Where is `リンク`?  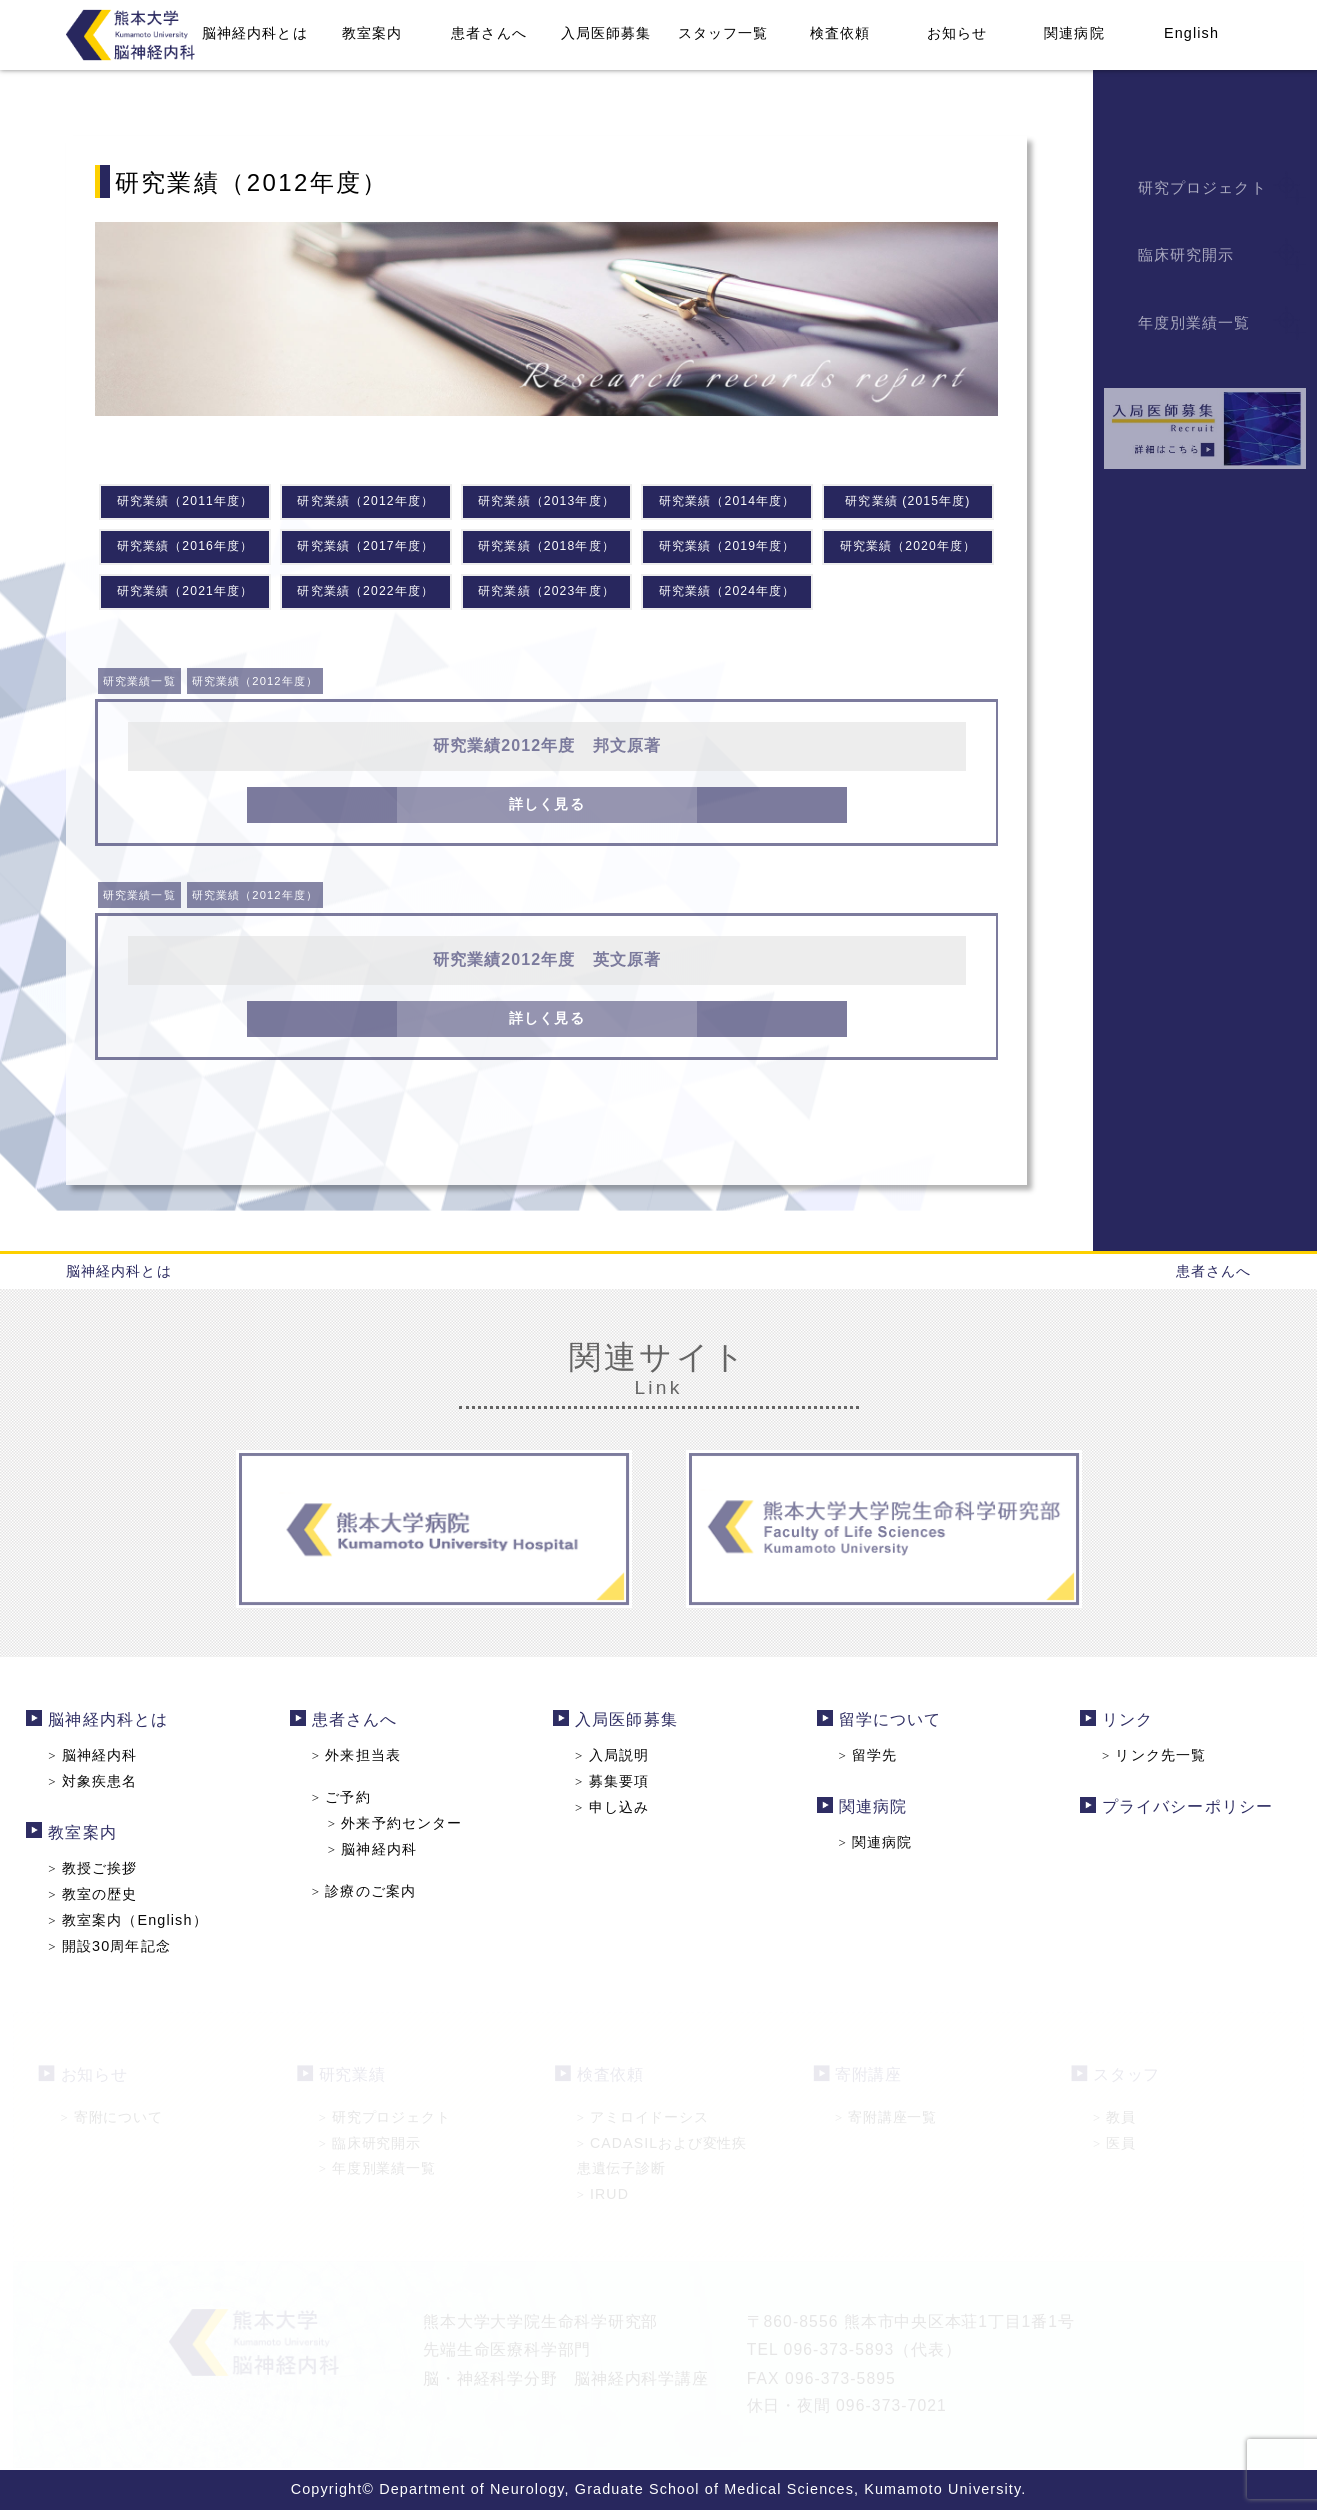 リンク is located at coordinates (1119, 1725).